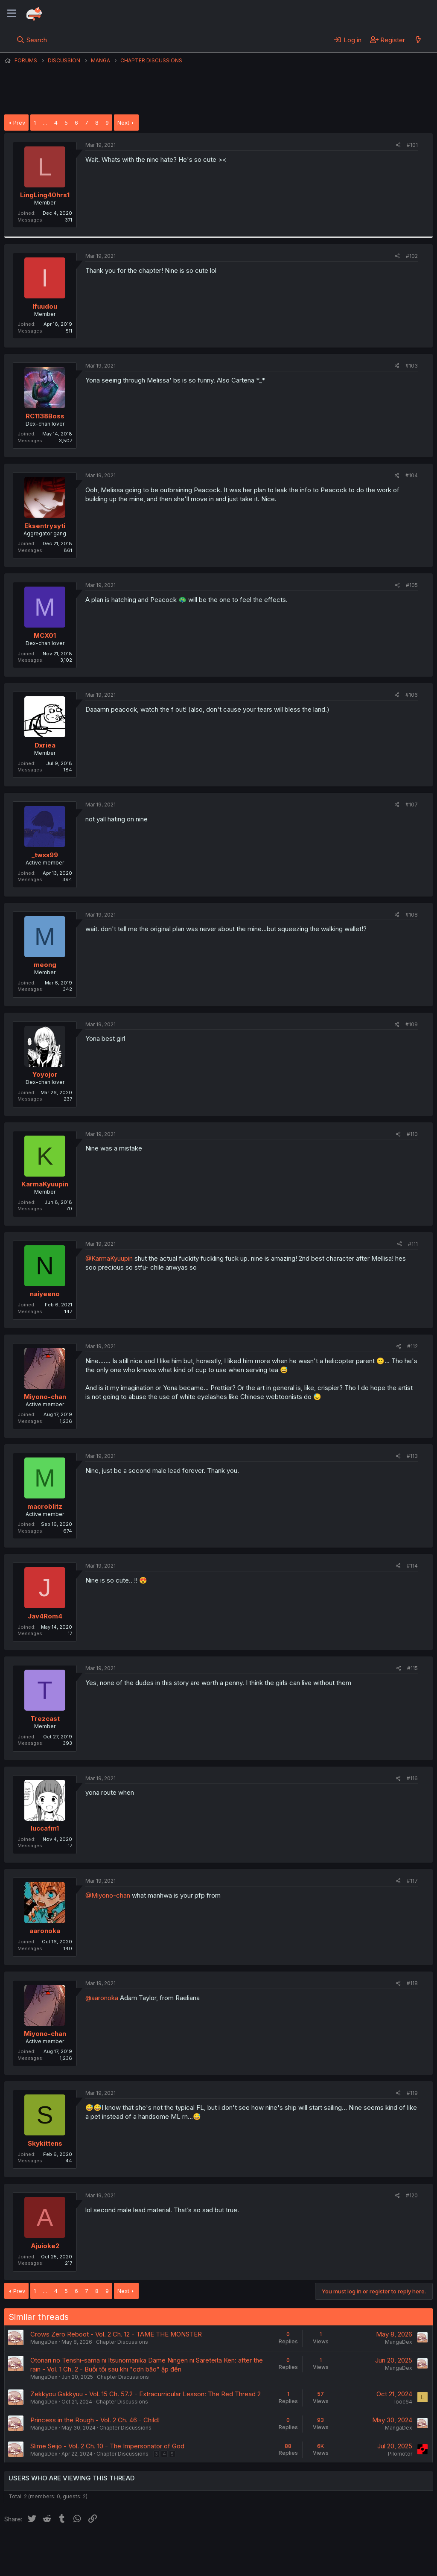  I want to click on #107, so click(411, 804).